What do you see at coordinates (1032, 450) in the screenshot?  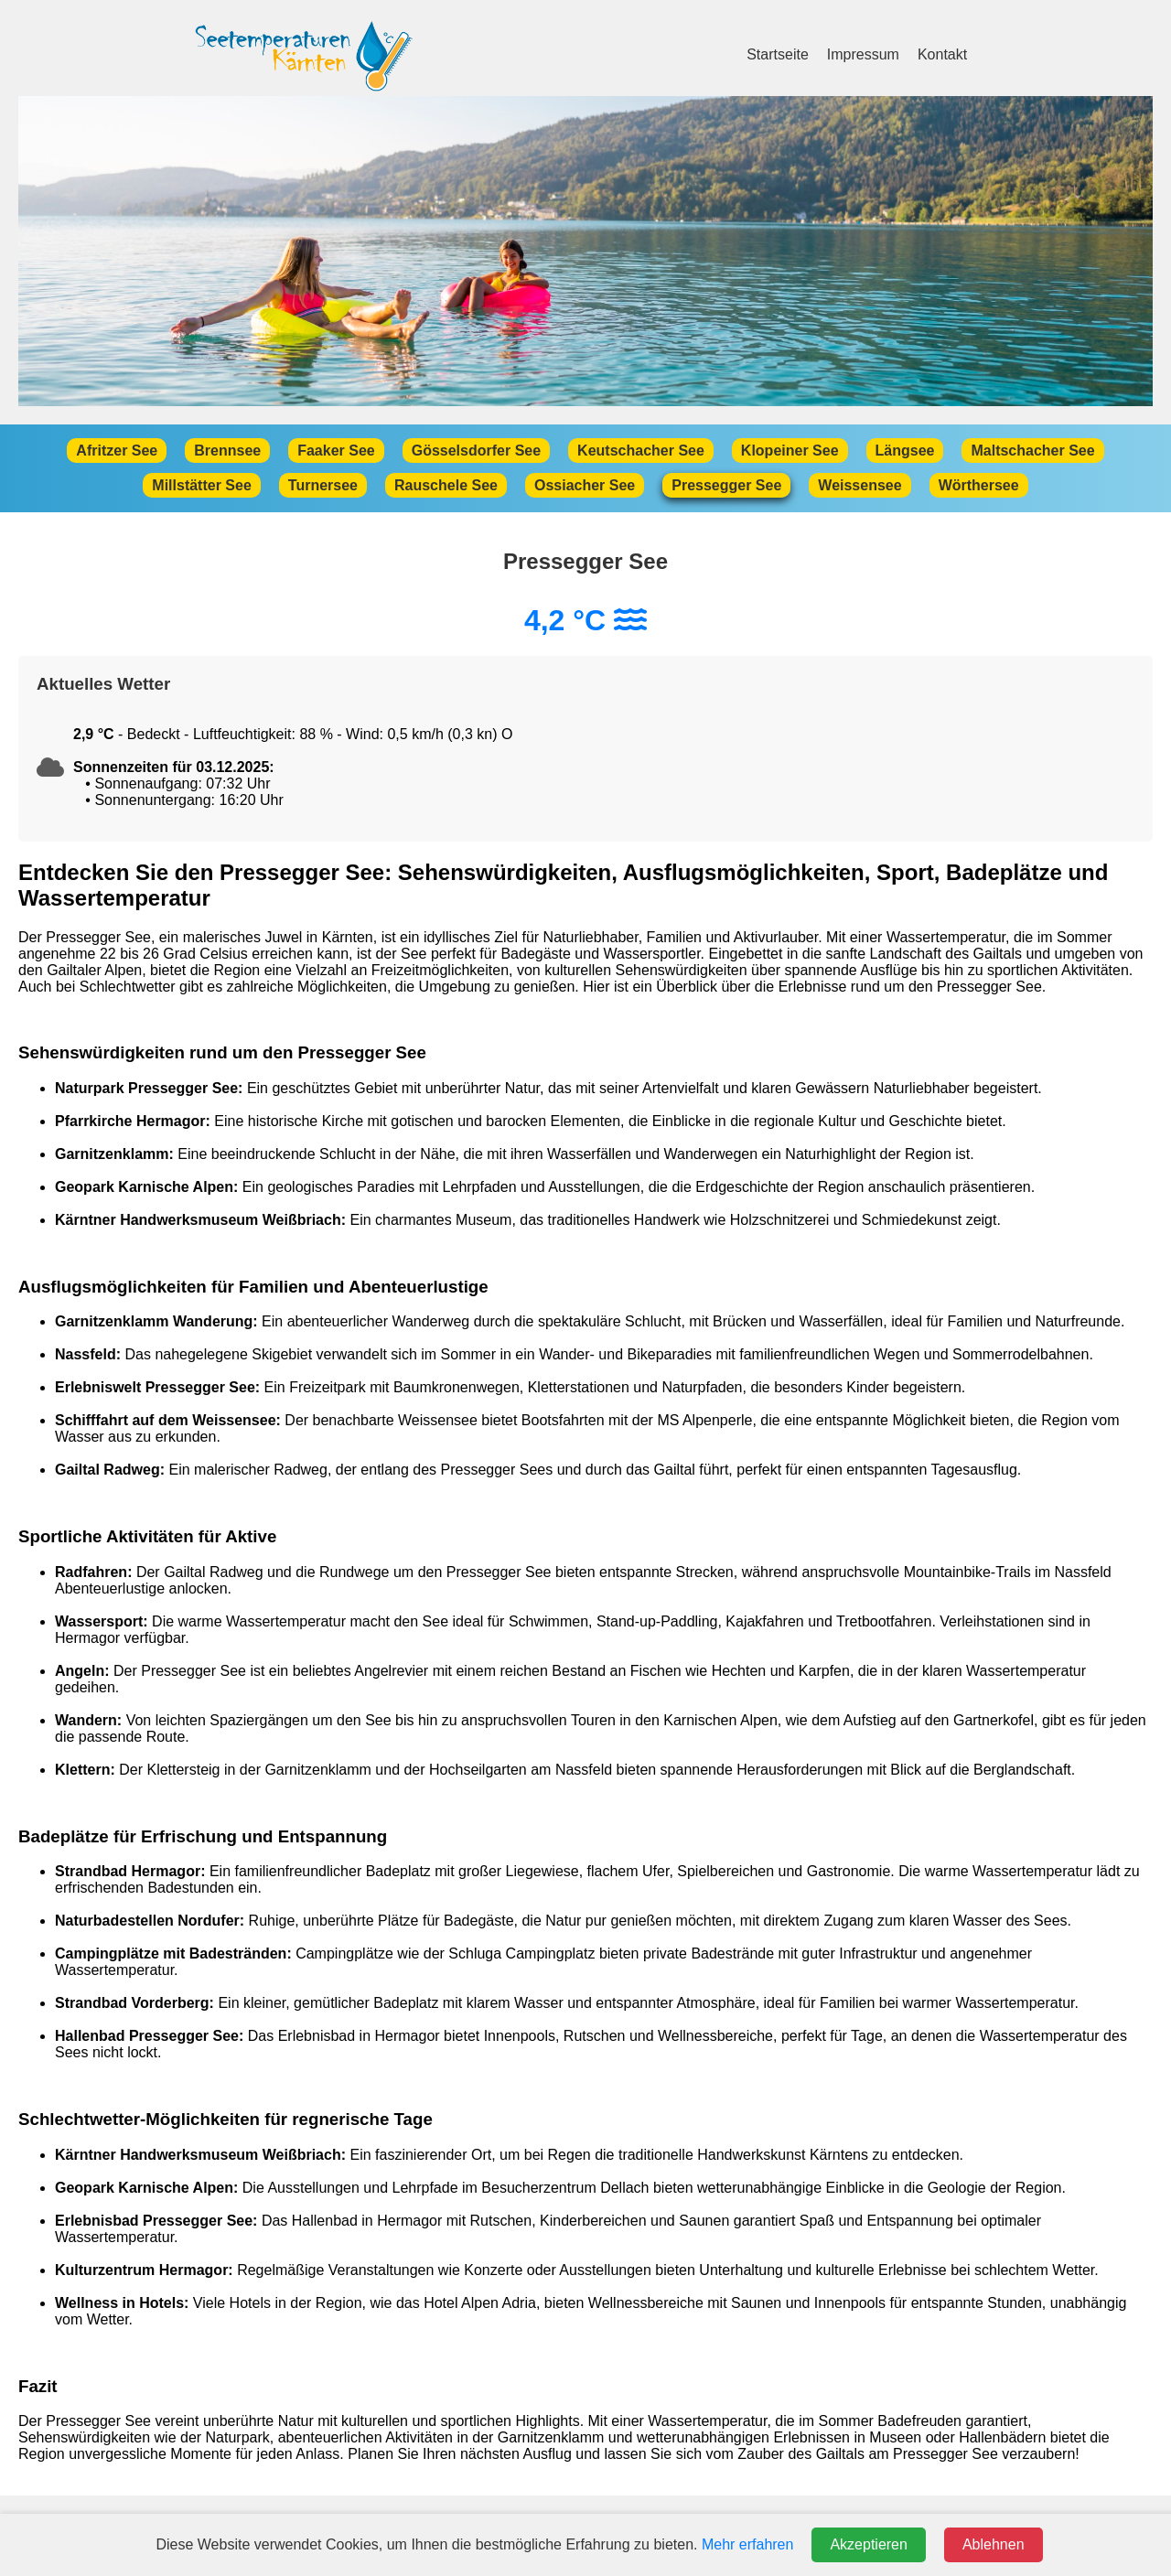 I see `Maltschacher See` at bounding box center [1032, 450].